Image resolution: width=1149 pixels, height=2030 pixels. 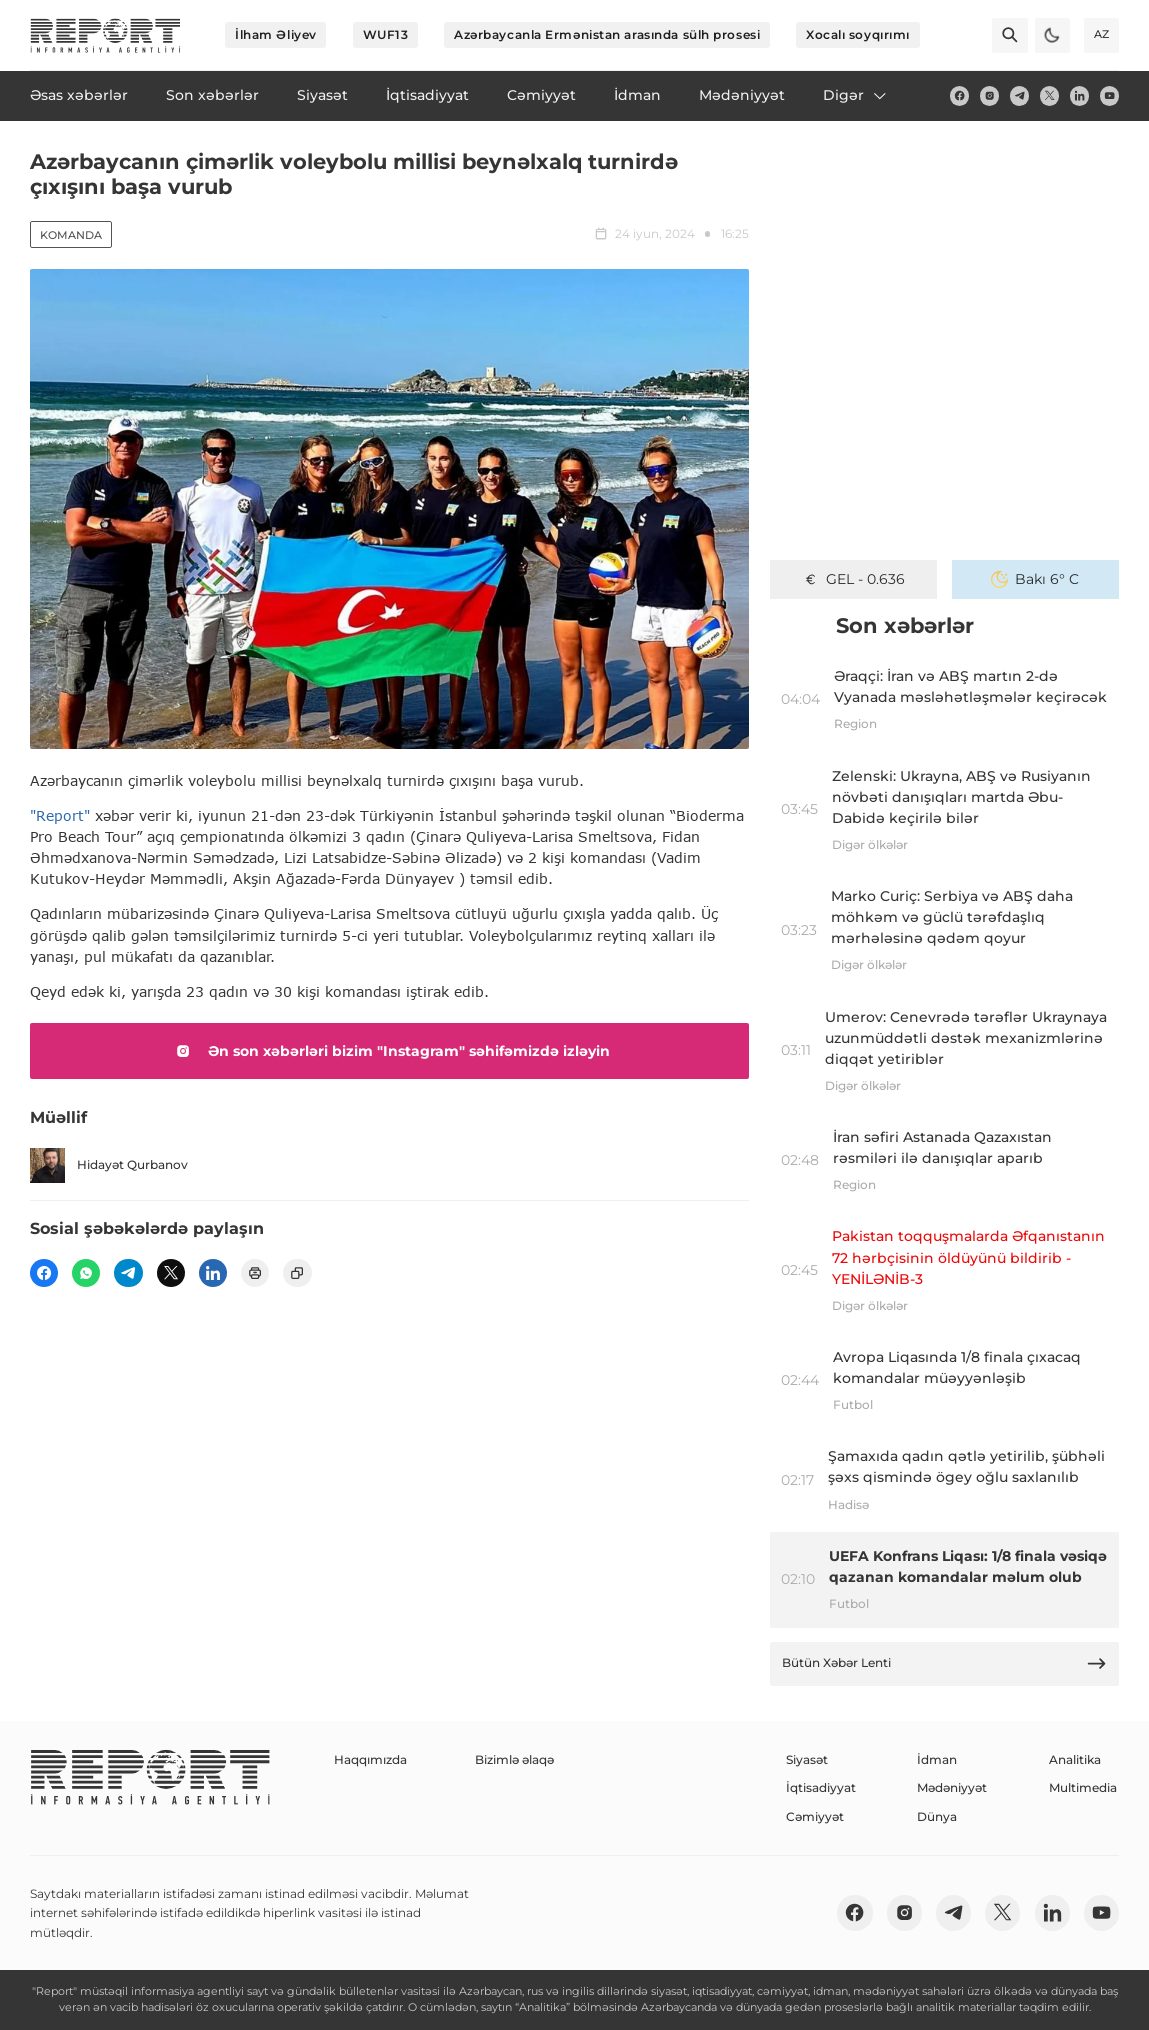 What do you see at coordinates (856, 95) in the screenshot?
I see `Digər` at bounding box center [856, 95].